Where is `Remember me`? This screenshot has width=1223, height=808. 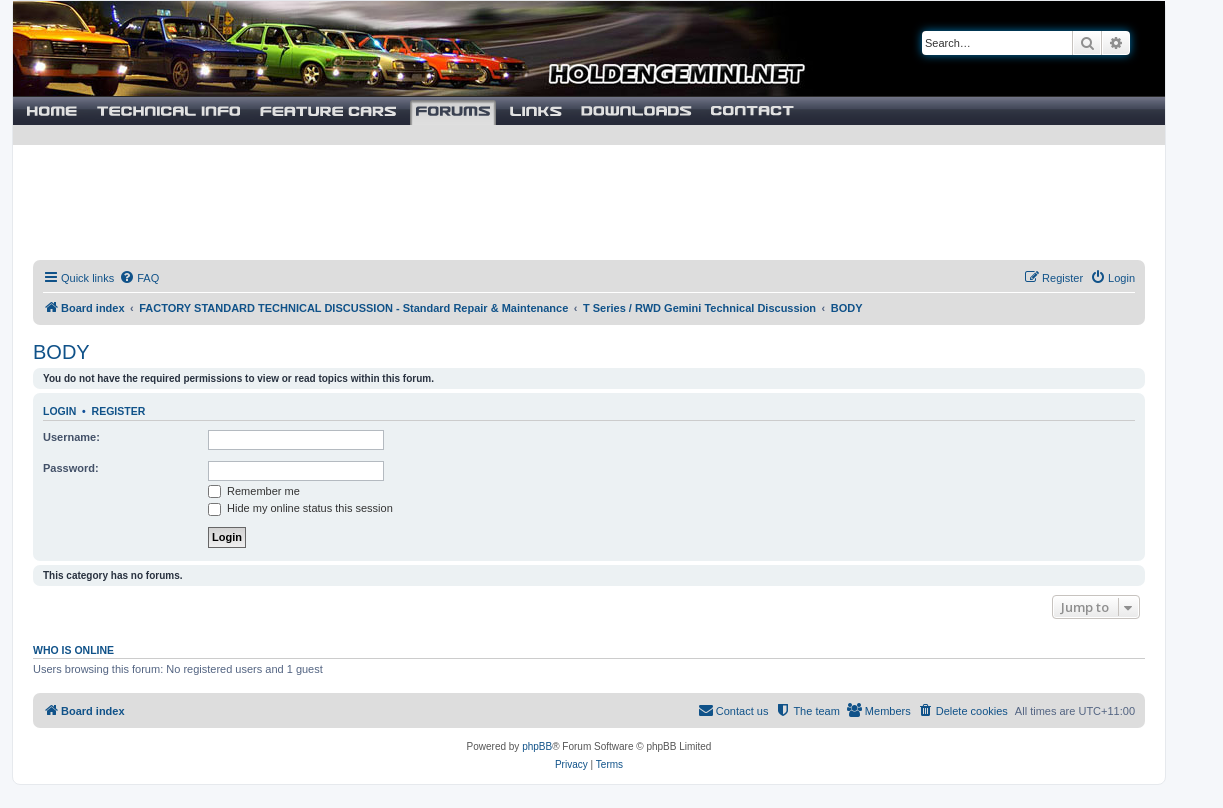 Remember me is located at coordinates (254, 491).